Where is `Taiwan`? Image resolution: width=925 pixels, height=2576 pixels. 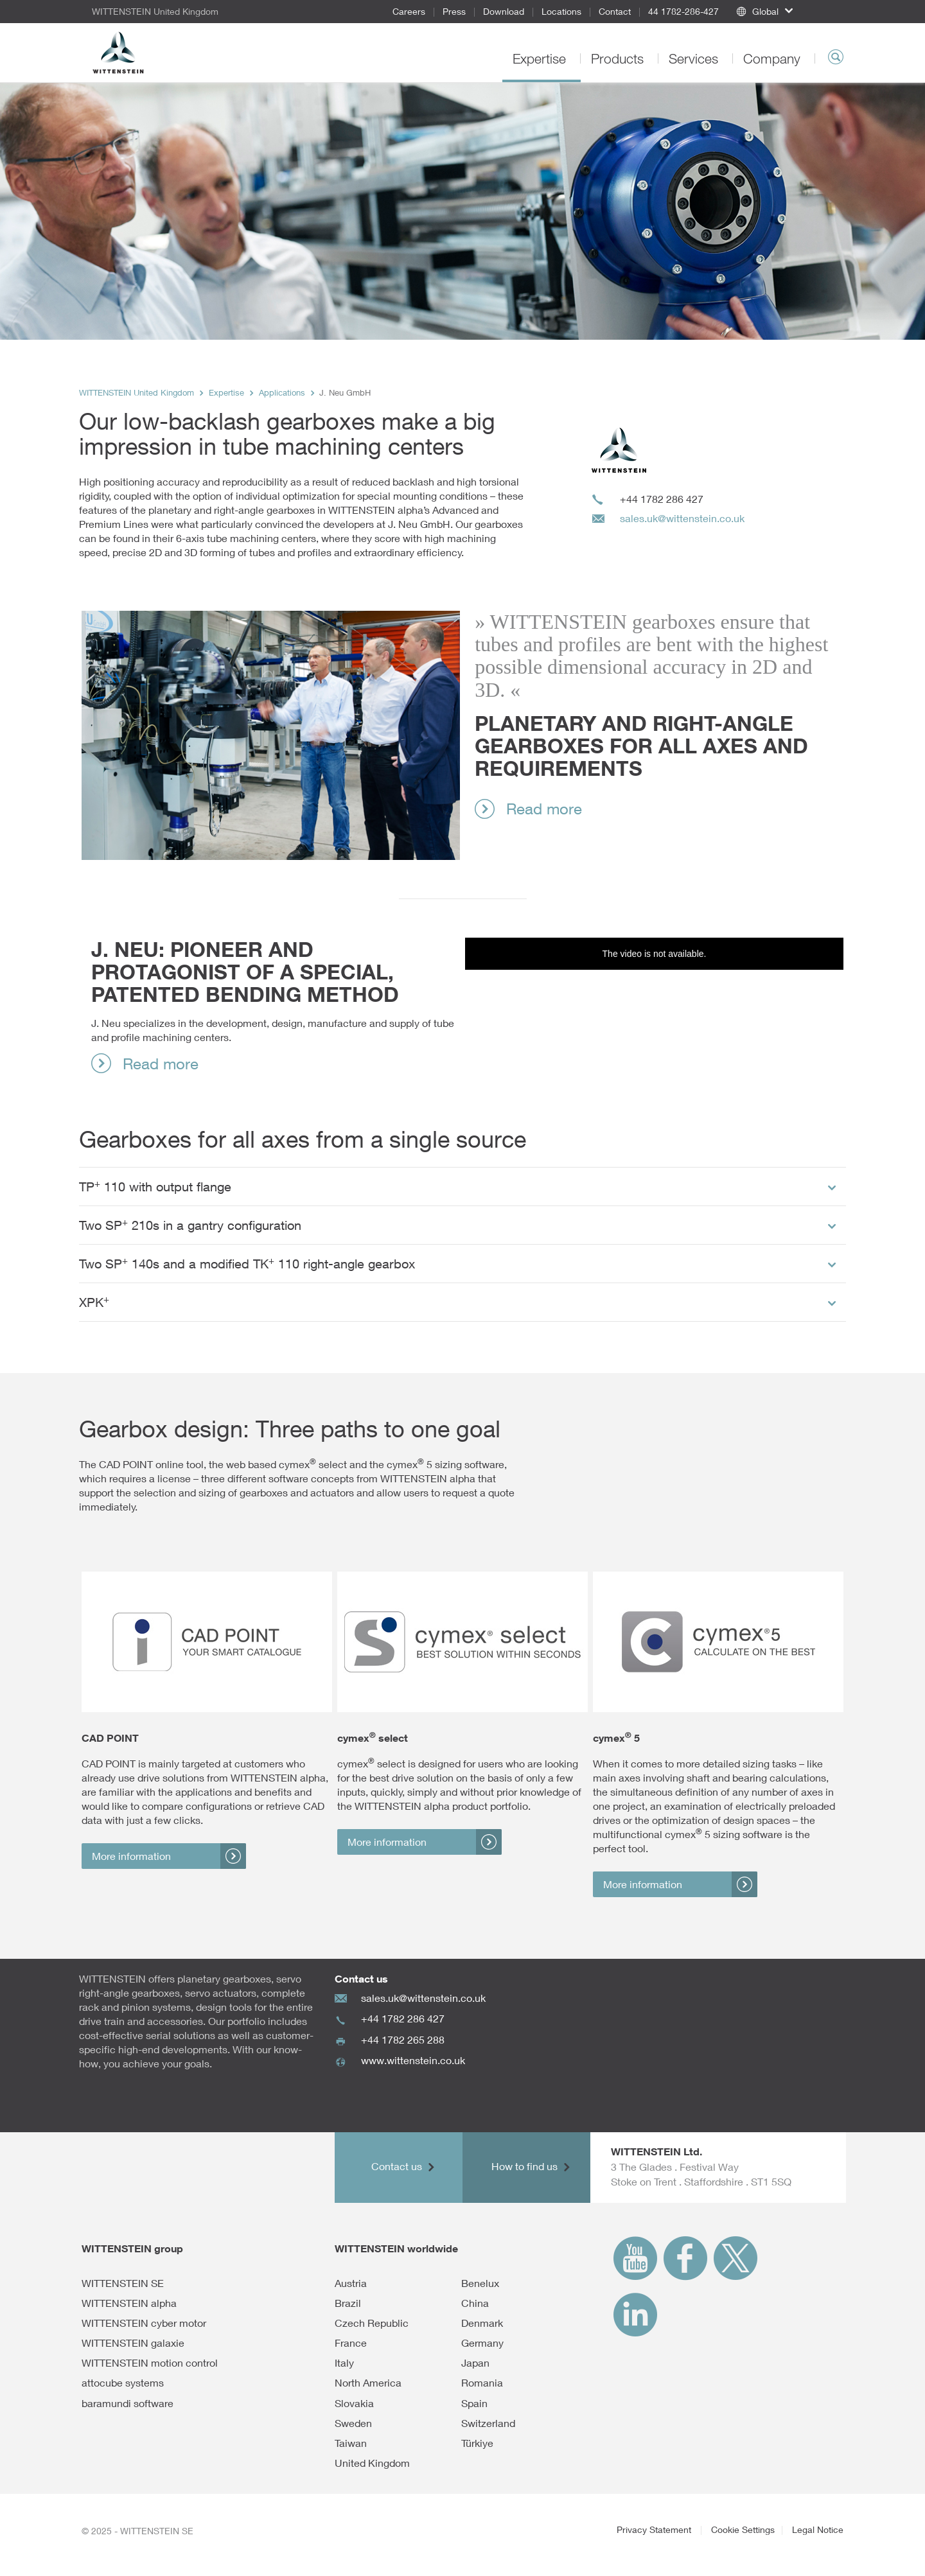 Taiwan is located at coordinates (351, 2443).